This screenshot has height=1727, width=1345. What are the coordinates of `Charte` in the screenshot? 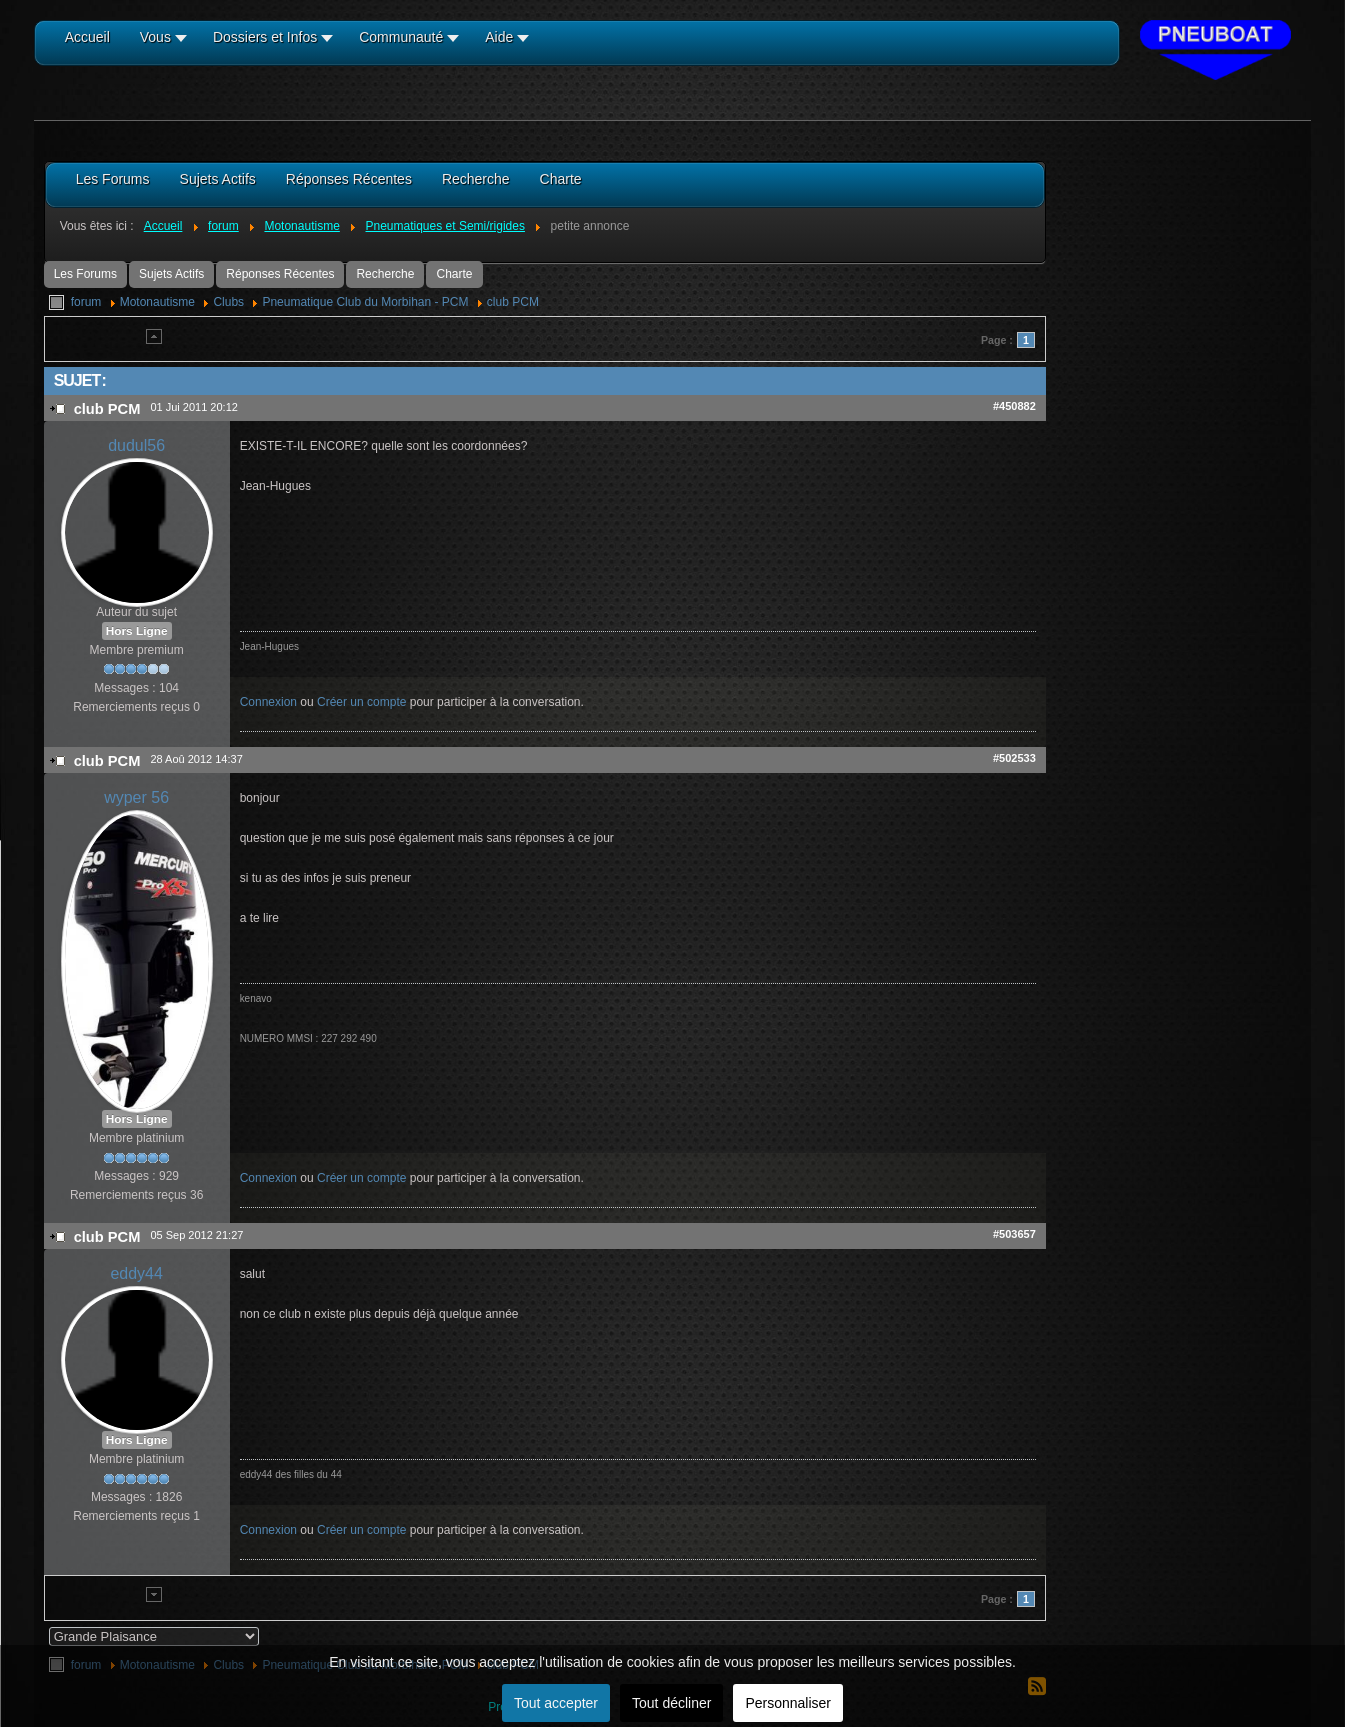 It's located at (454, 274).